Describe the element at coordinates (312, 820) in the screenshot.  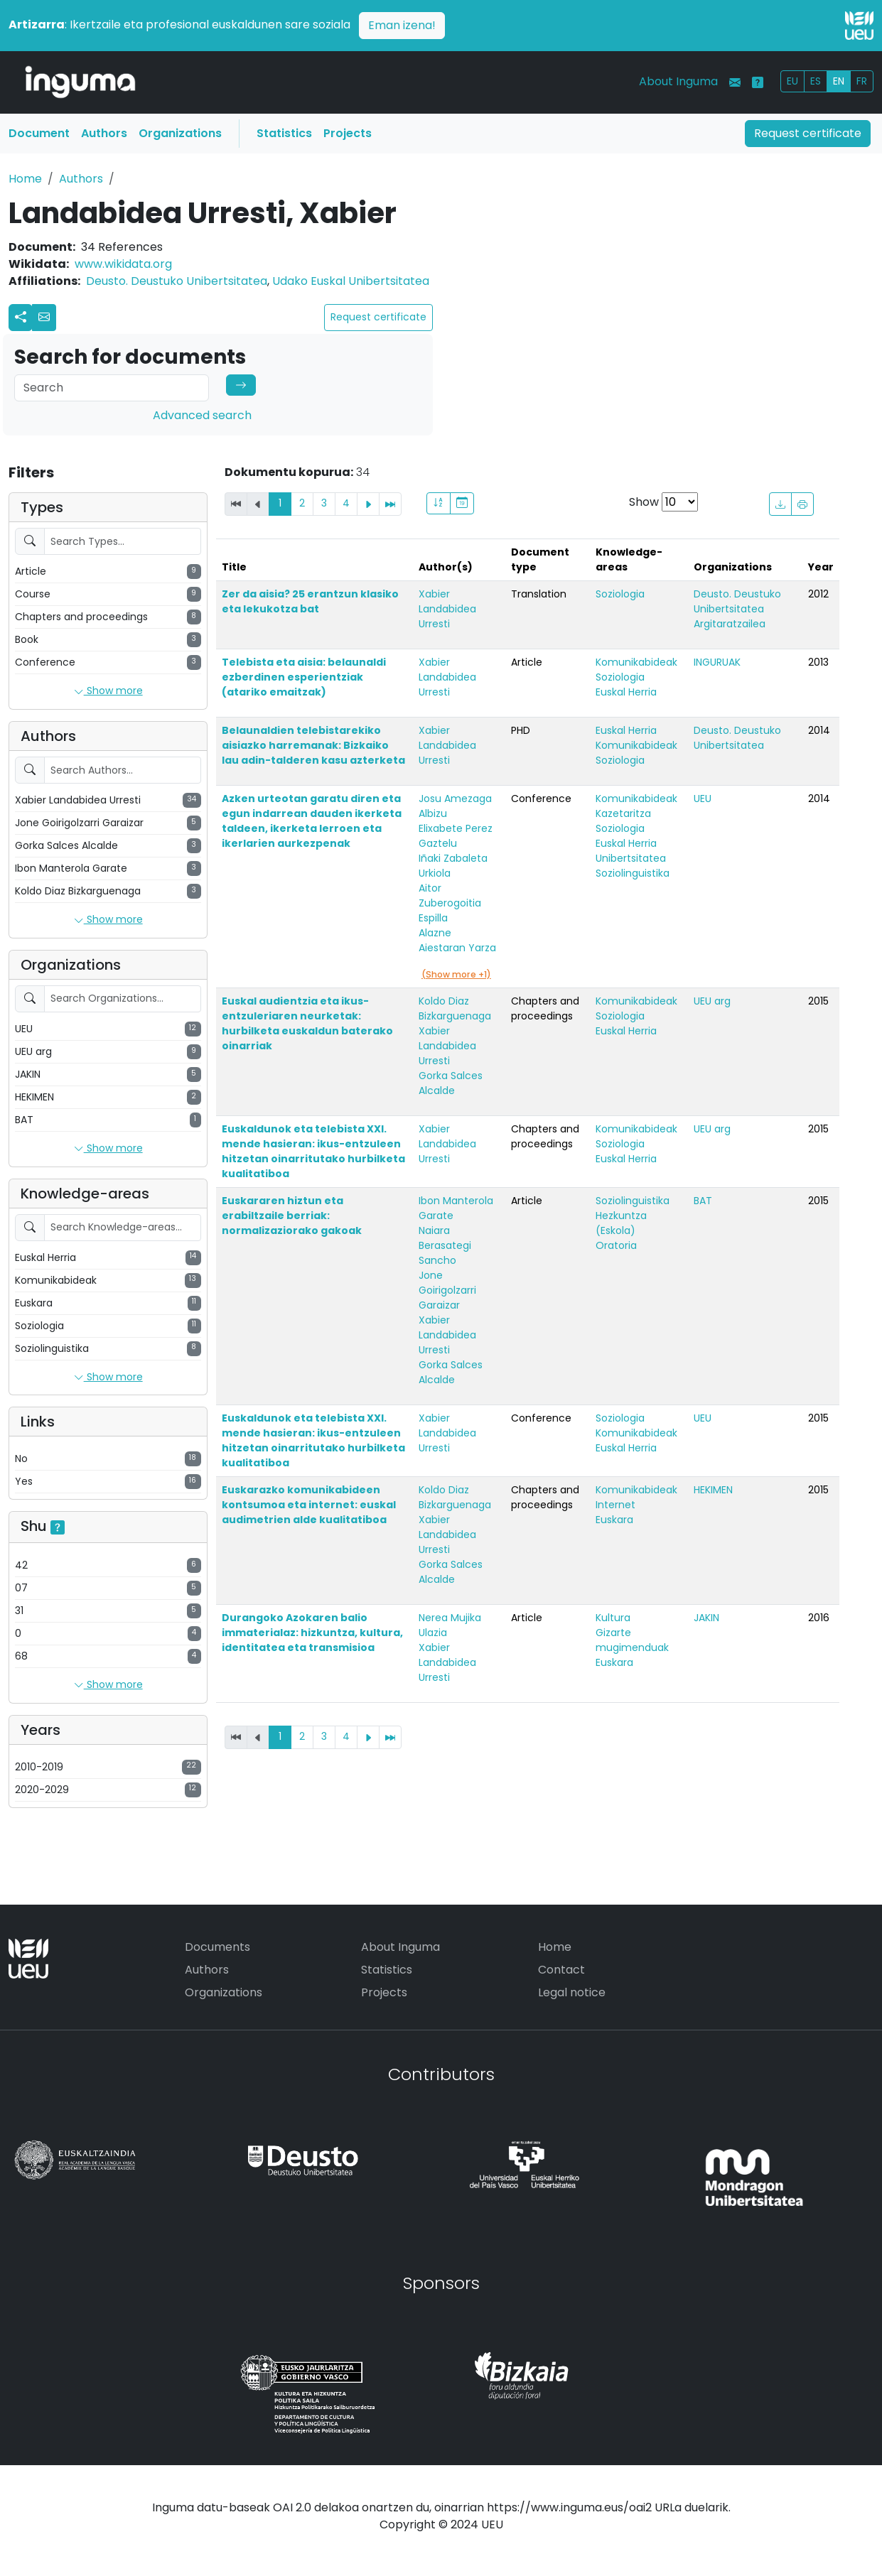
I see `Azken urteotan garatu diren eta egun indarrean dauden ikerketa taldeen, ikerketa lerroen eta ikerlarien aurkezpenak` at that location.